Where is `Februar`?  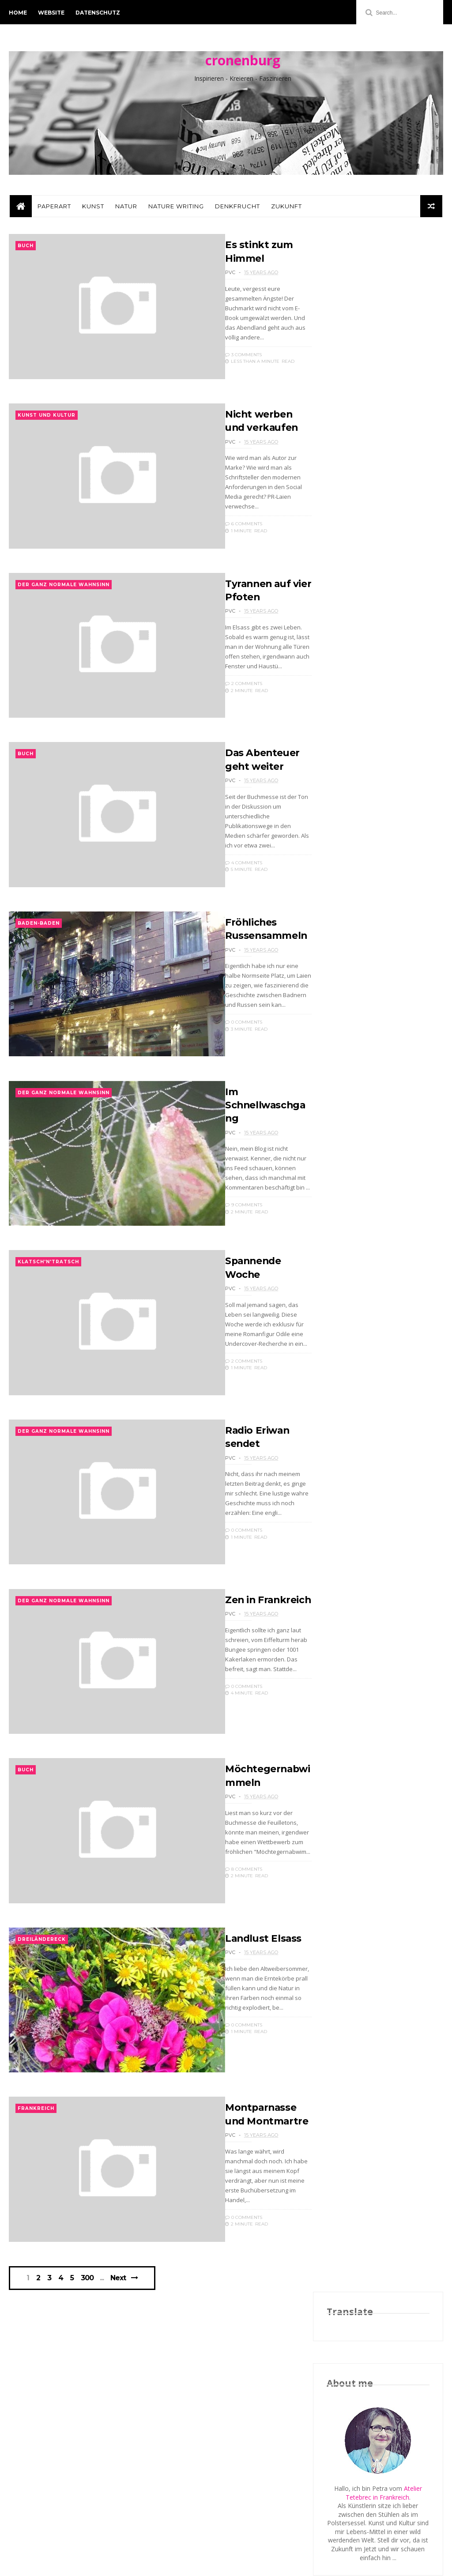
Februar is located at coordinates (356, 1377).